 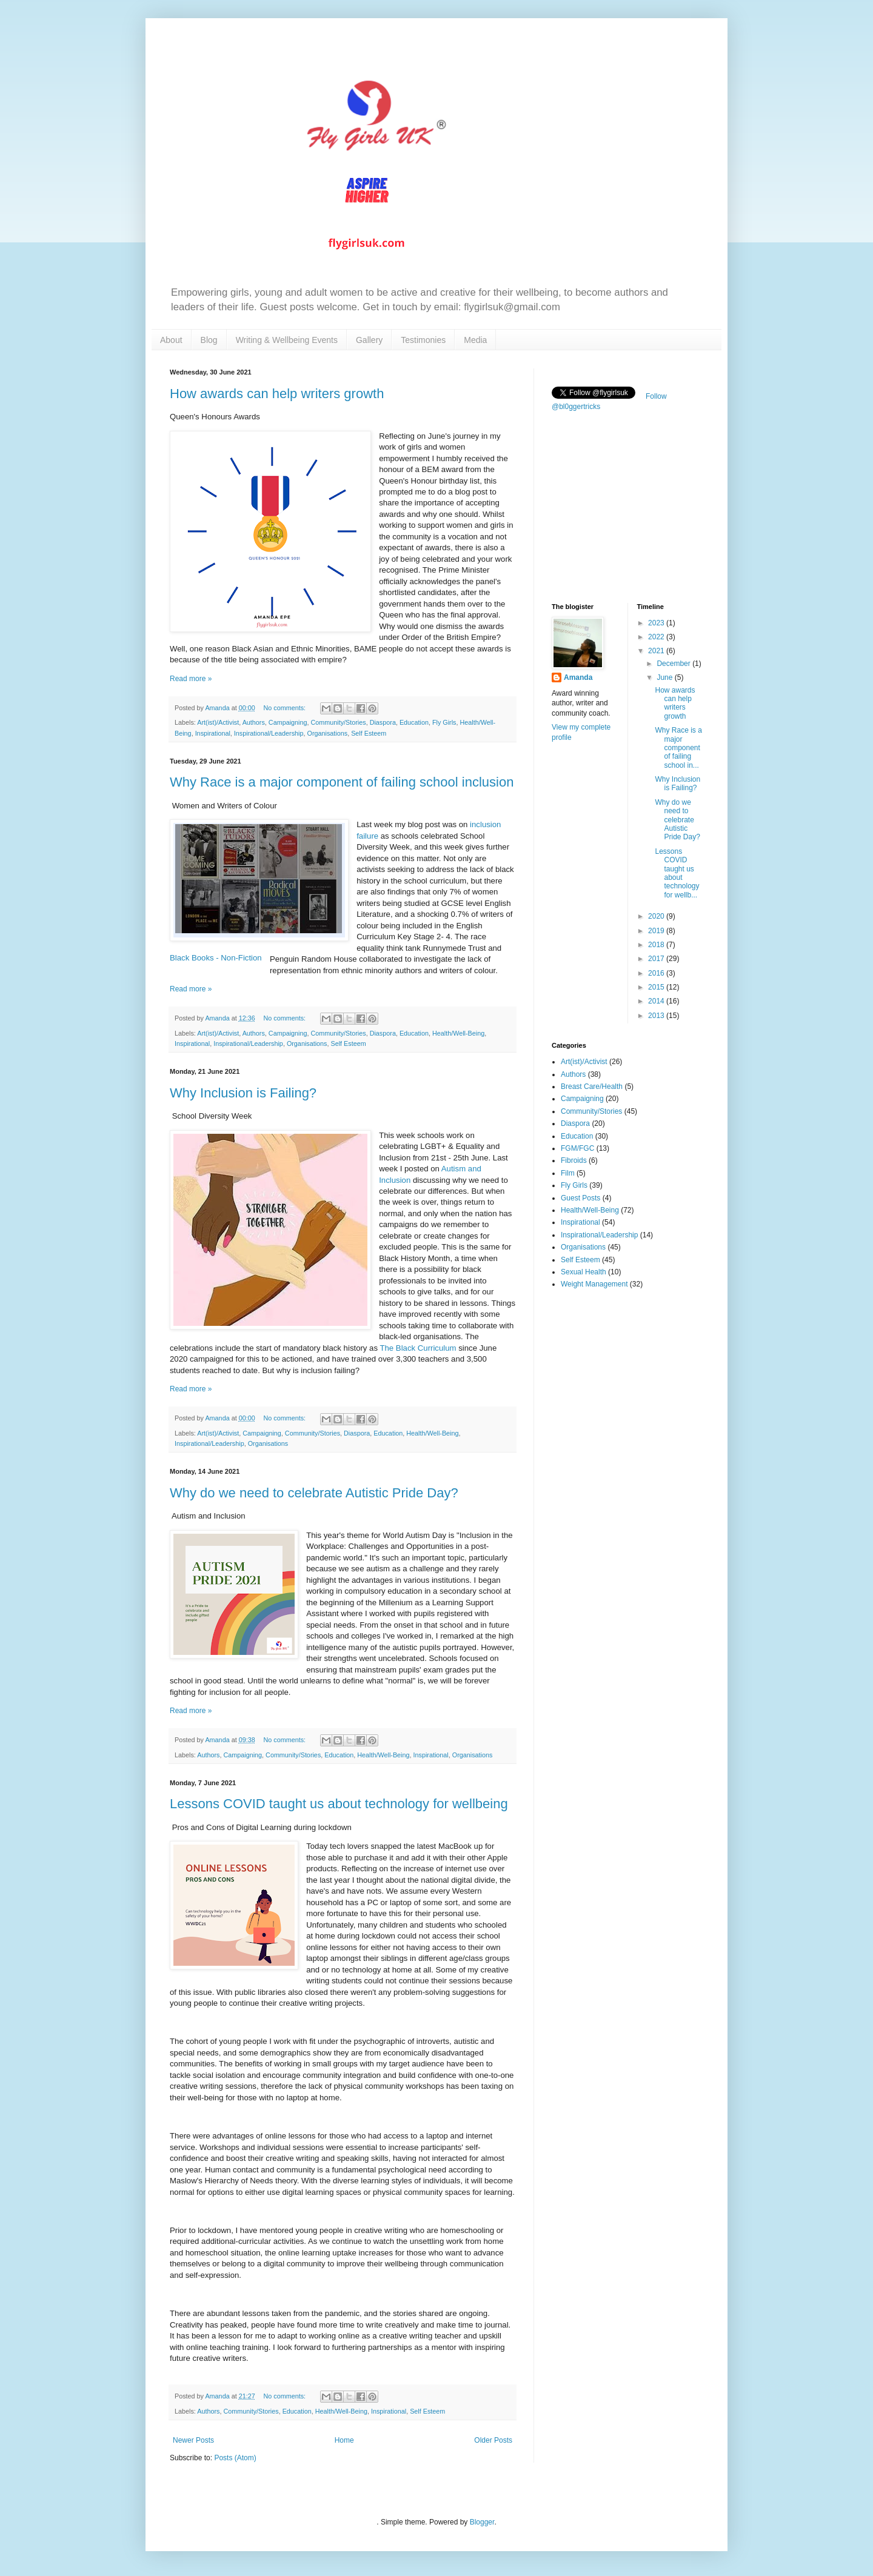 What do you see at coordinates (423, 340) in the screenshot?
I see `Testimonies` at bounding box center [423, 340].